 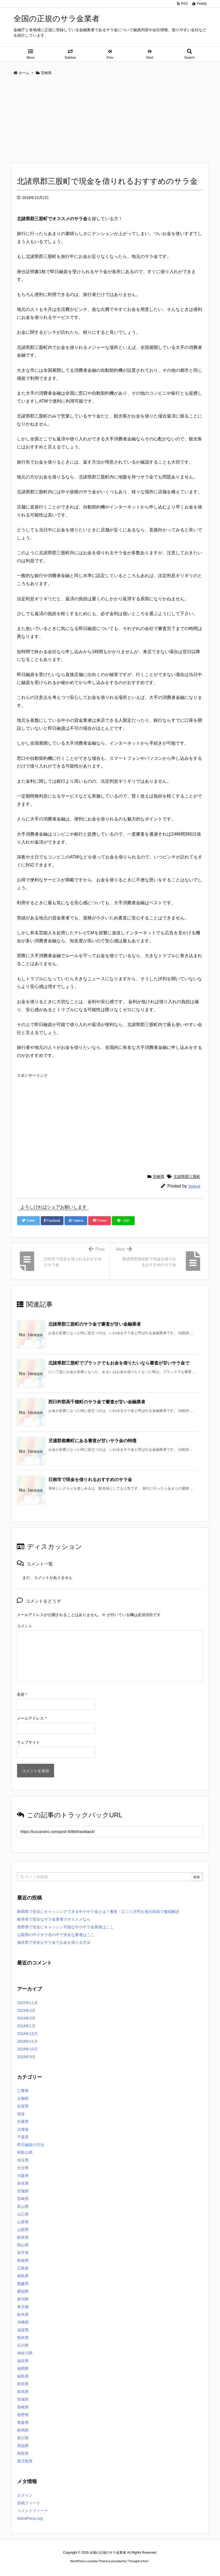 What do you see at coordinates (90, 2566) in the screenshot?
I see `2020年サブマリーナー コピー` at bounding box center [90, 2566].